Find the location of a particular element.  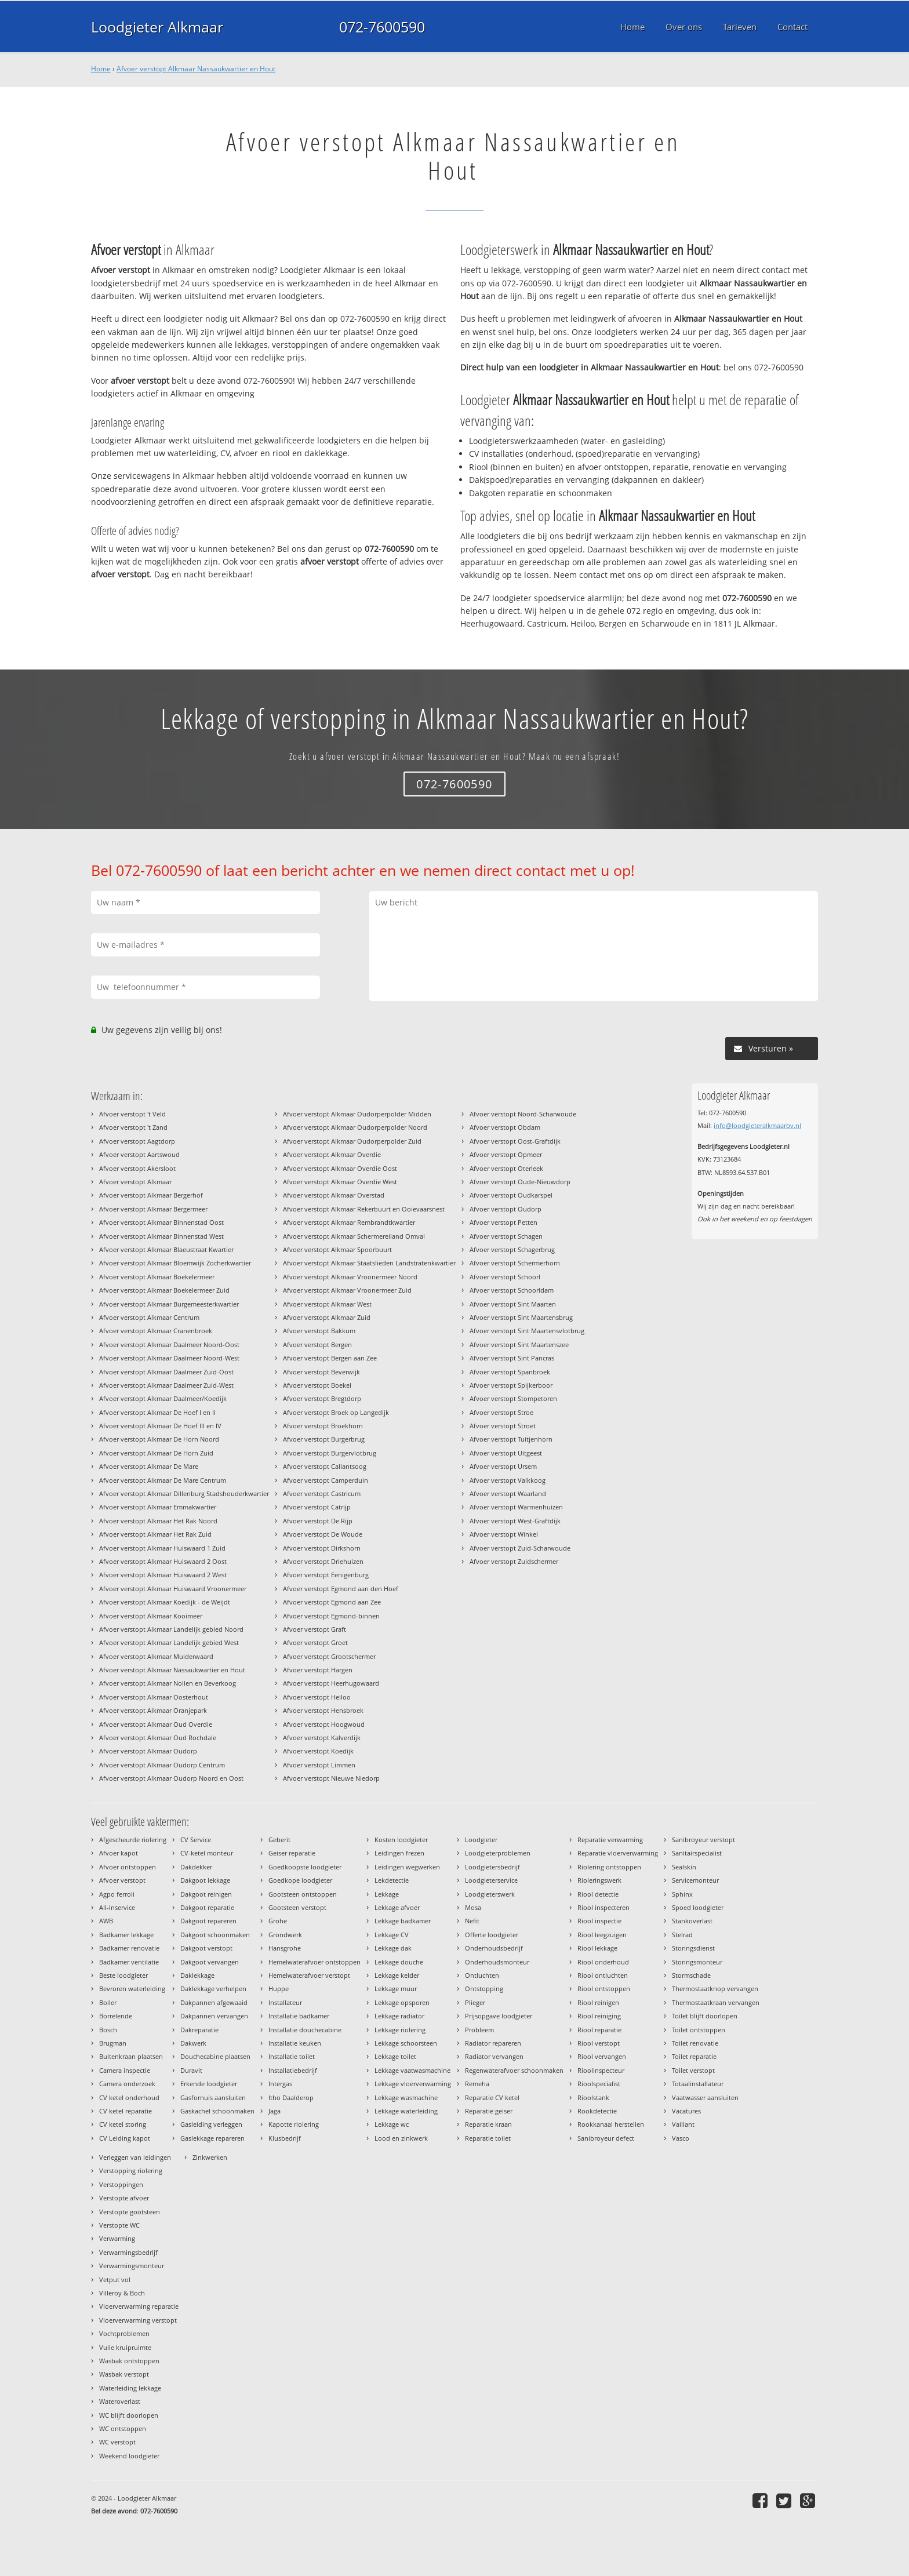

Riool detectie is located at coordinates (598, 1894).